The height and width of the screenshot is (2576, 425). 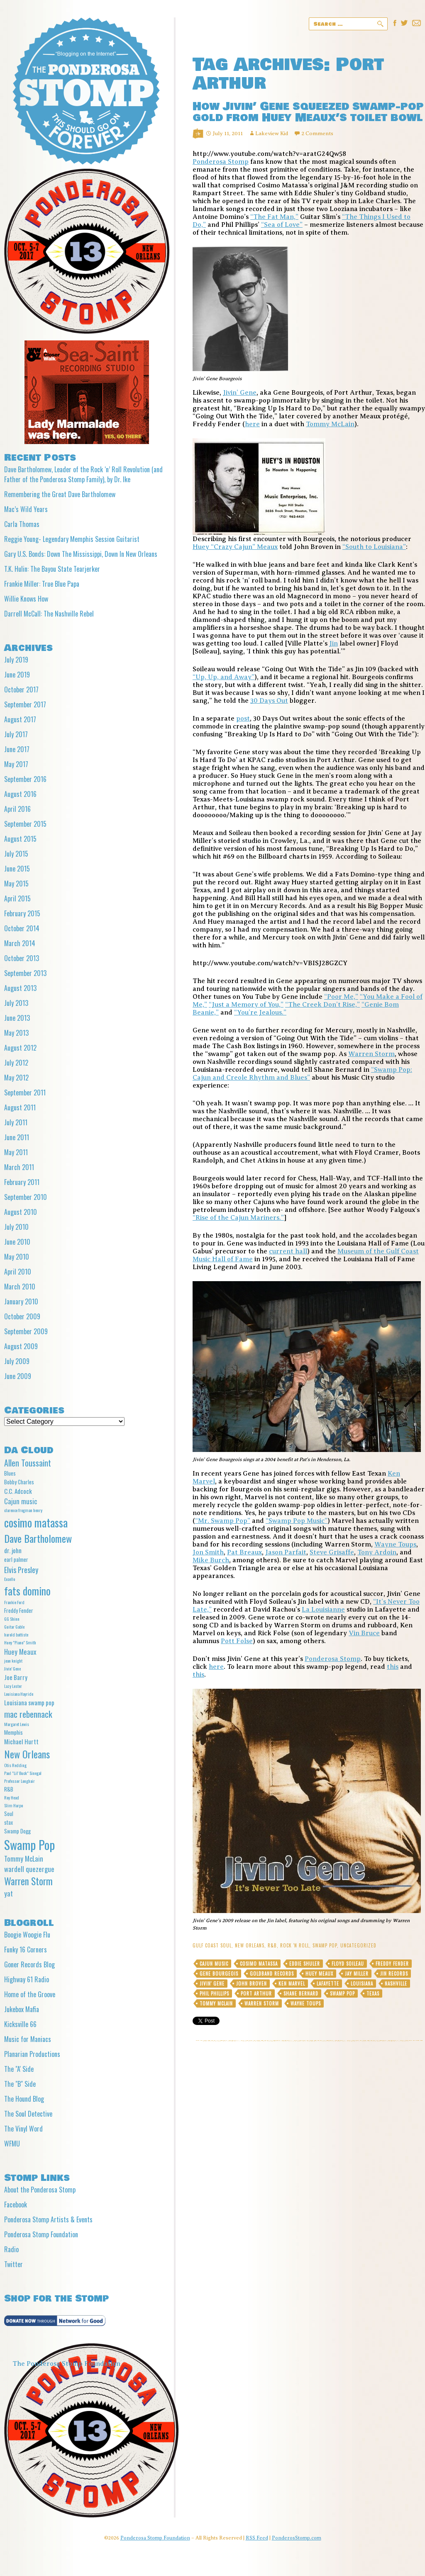 I want to click on Cajun music, so click(x=214, y=1963).